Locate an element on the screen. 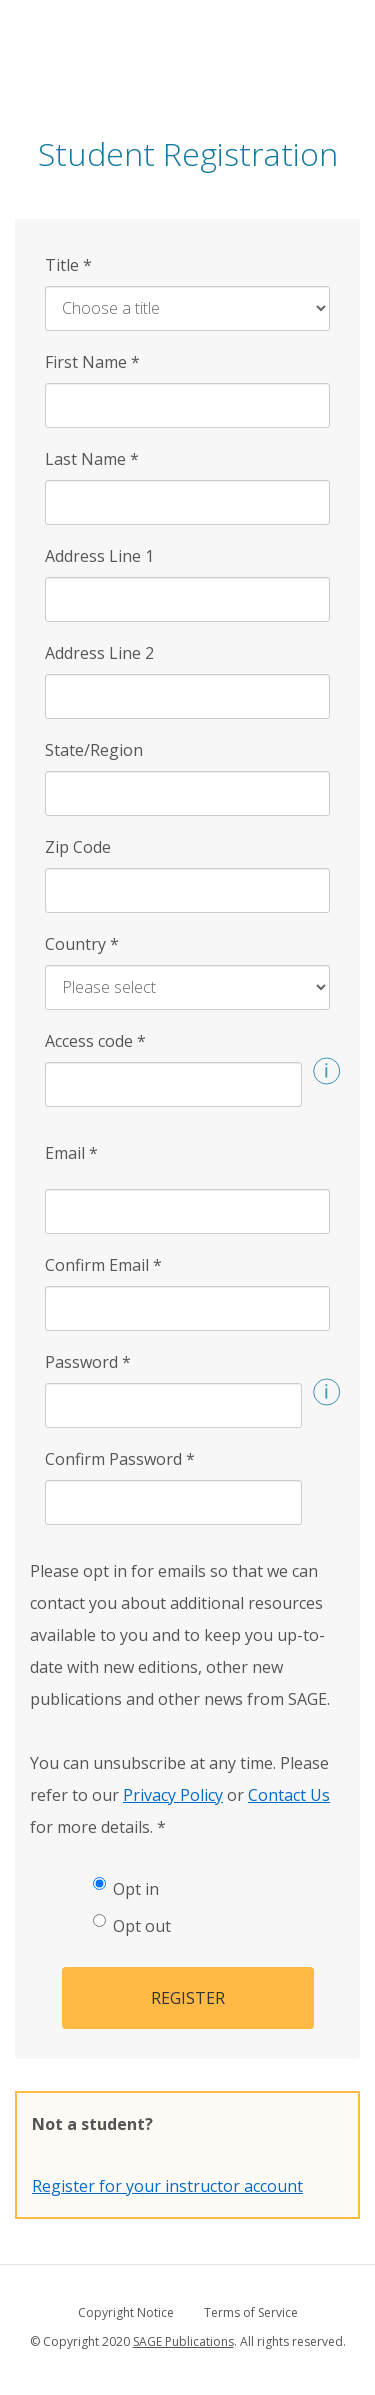 This screenshot has height=2395, width=375. Zip Code is located at coordinates (78, 847).